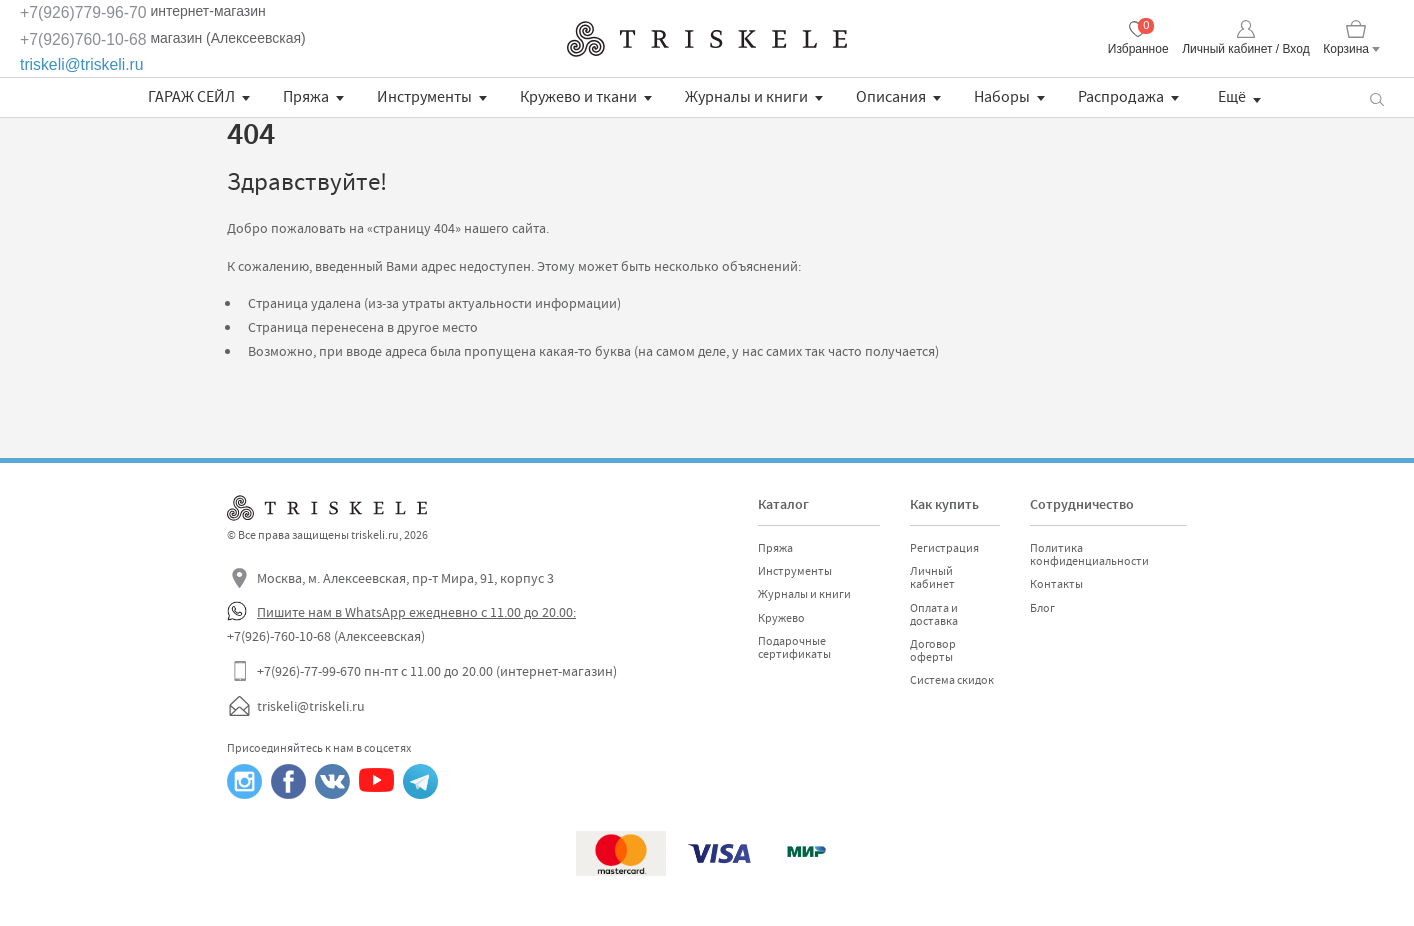 The height and width of the screenshot is (926, 1414). Describe the element at coordinates (1089, 554) in the screenshot. I see `Политика конфиденциальности` at that location.